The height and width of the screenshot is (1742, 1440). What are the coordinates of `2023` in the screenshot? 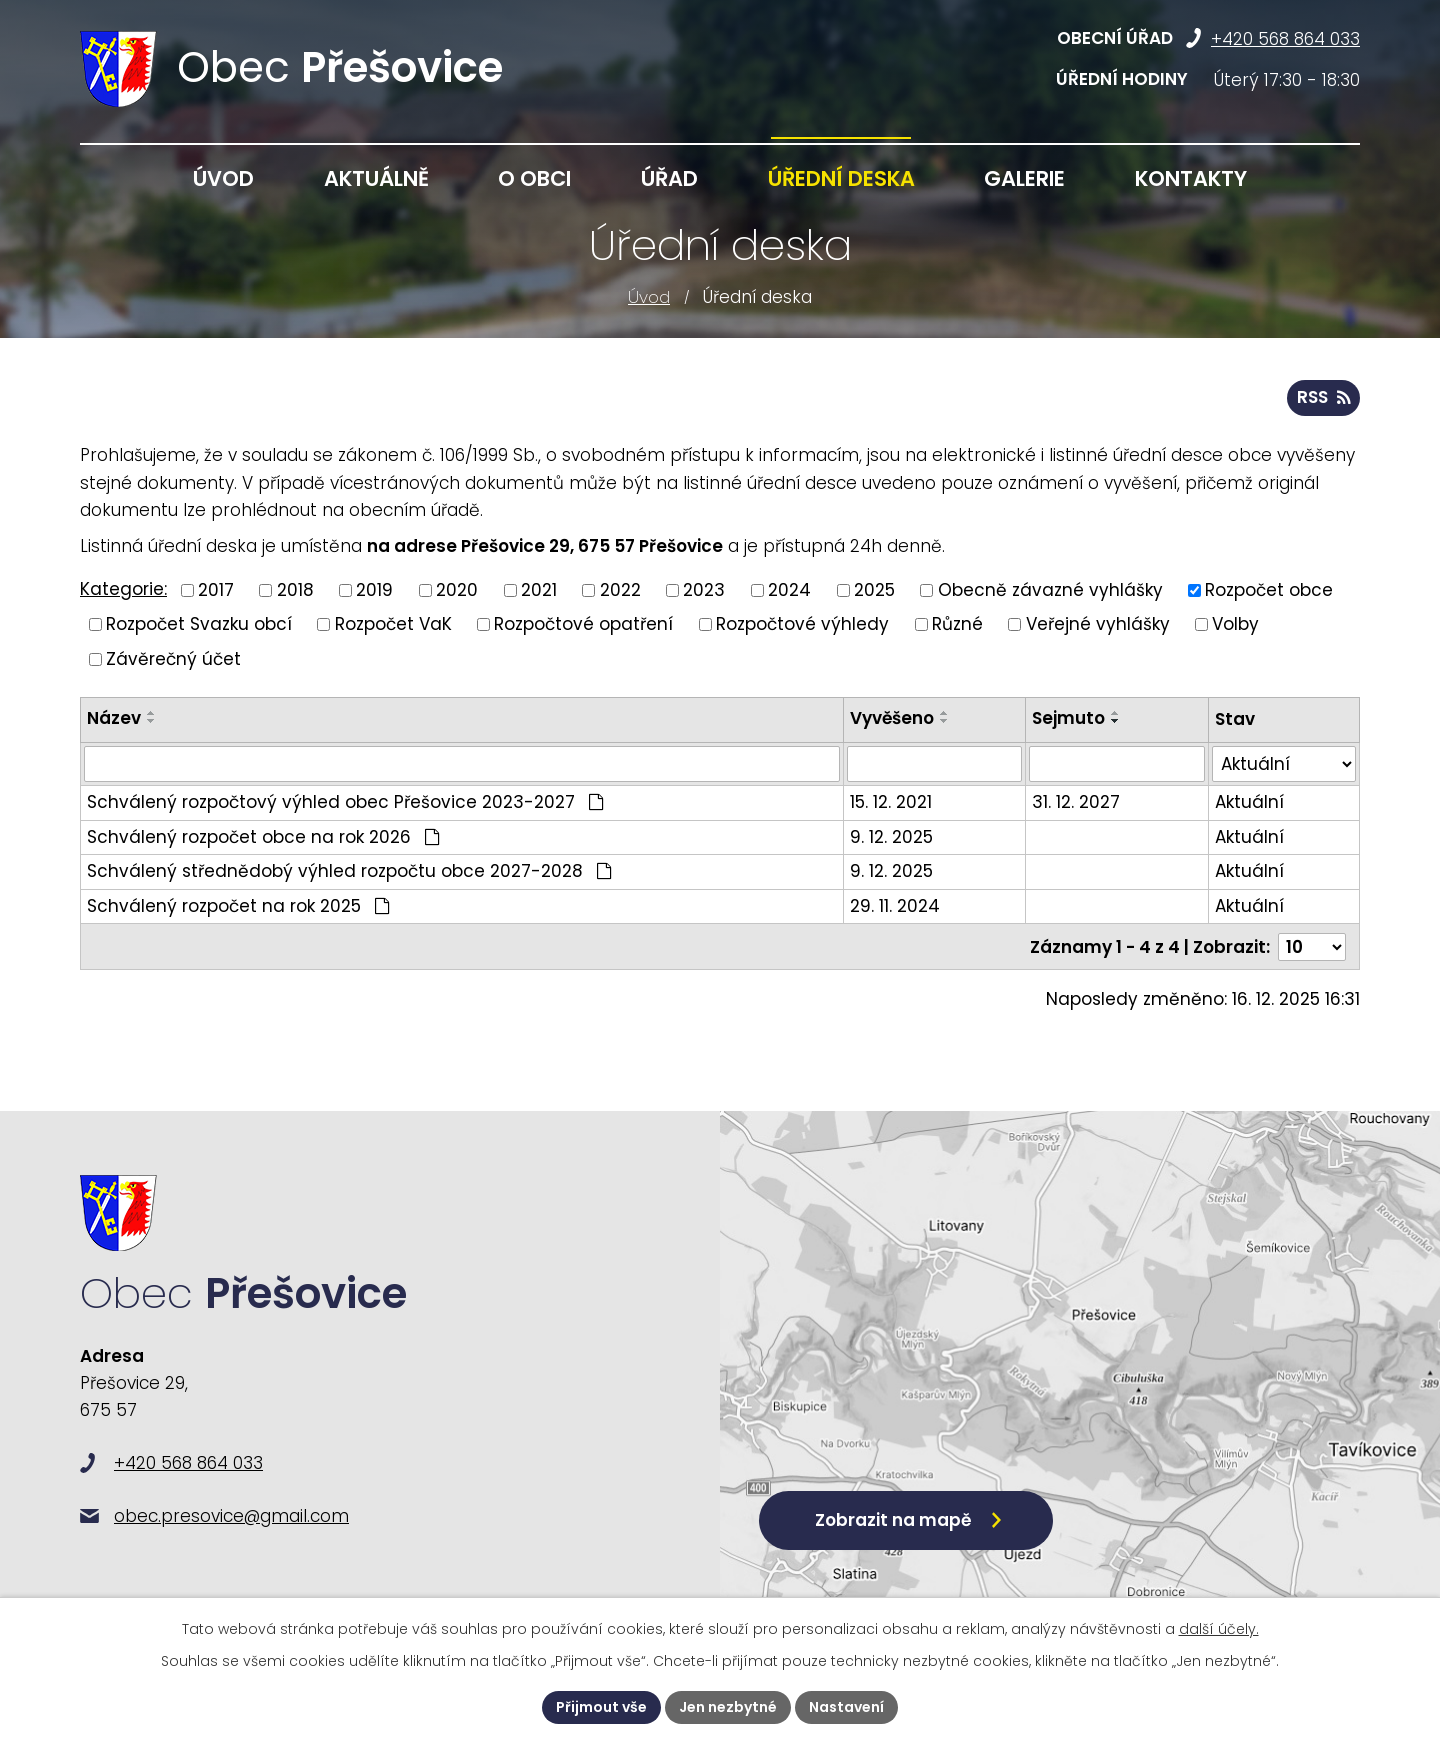 It's located at (704, 589).